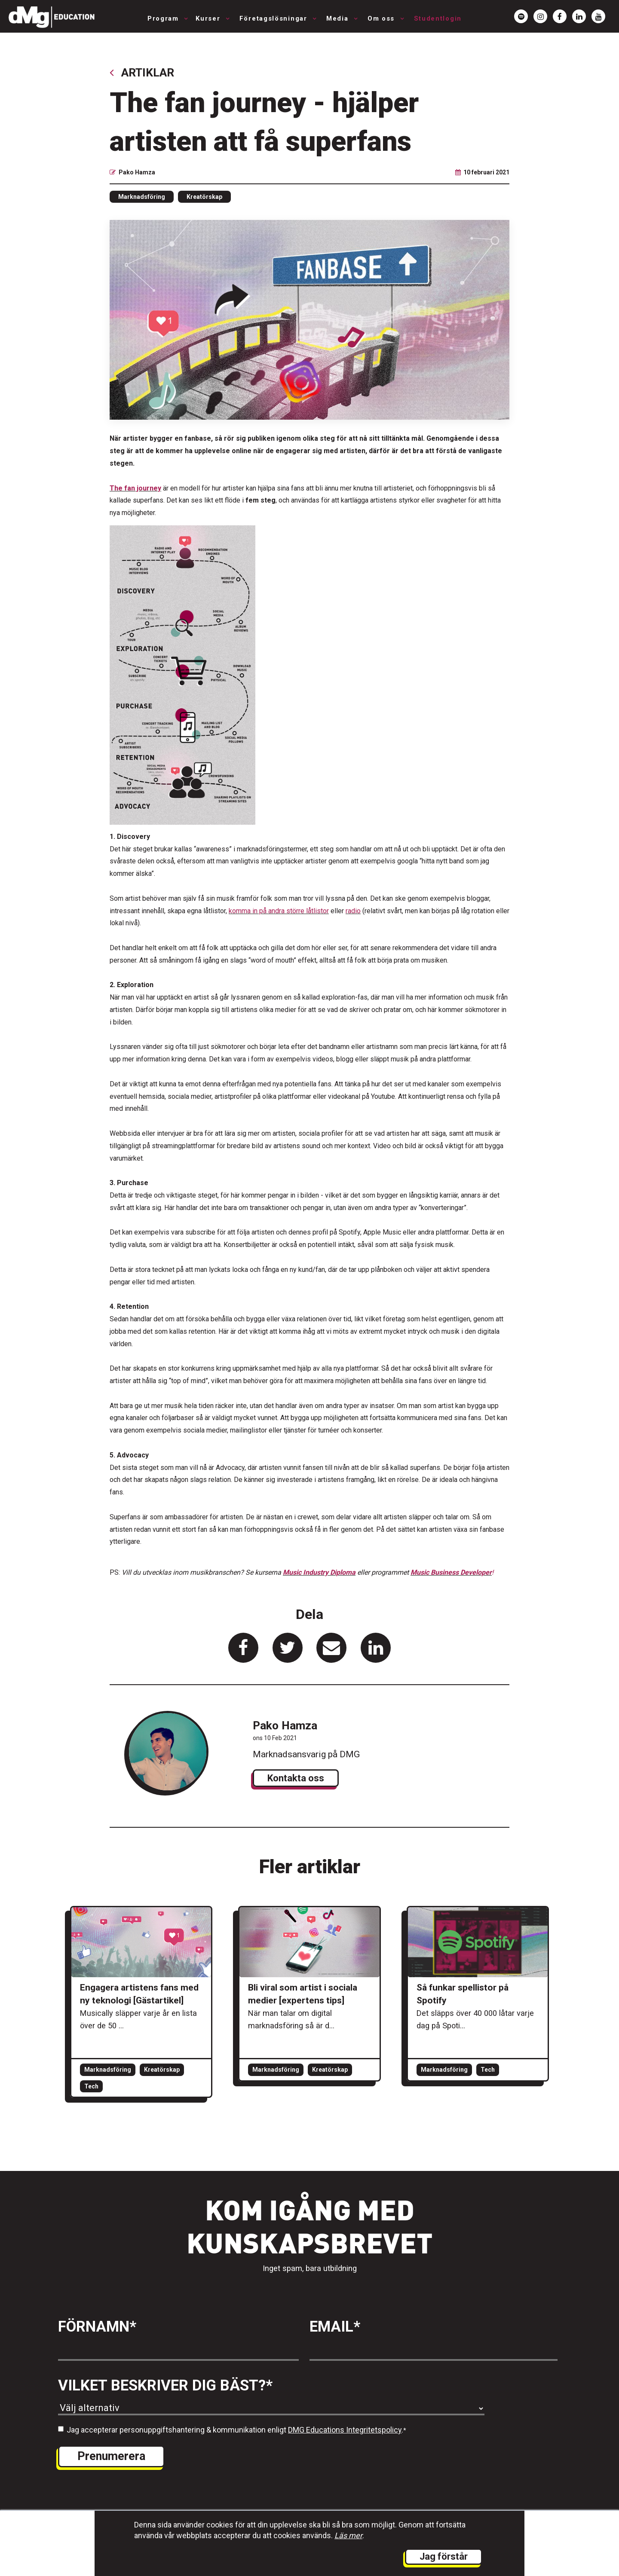 This screenshot has width=619, height=2576. Describe the element at coordinates (444, 2556) in the screenshot. I see `Jag förstår [button]` at that location.